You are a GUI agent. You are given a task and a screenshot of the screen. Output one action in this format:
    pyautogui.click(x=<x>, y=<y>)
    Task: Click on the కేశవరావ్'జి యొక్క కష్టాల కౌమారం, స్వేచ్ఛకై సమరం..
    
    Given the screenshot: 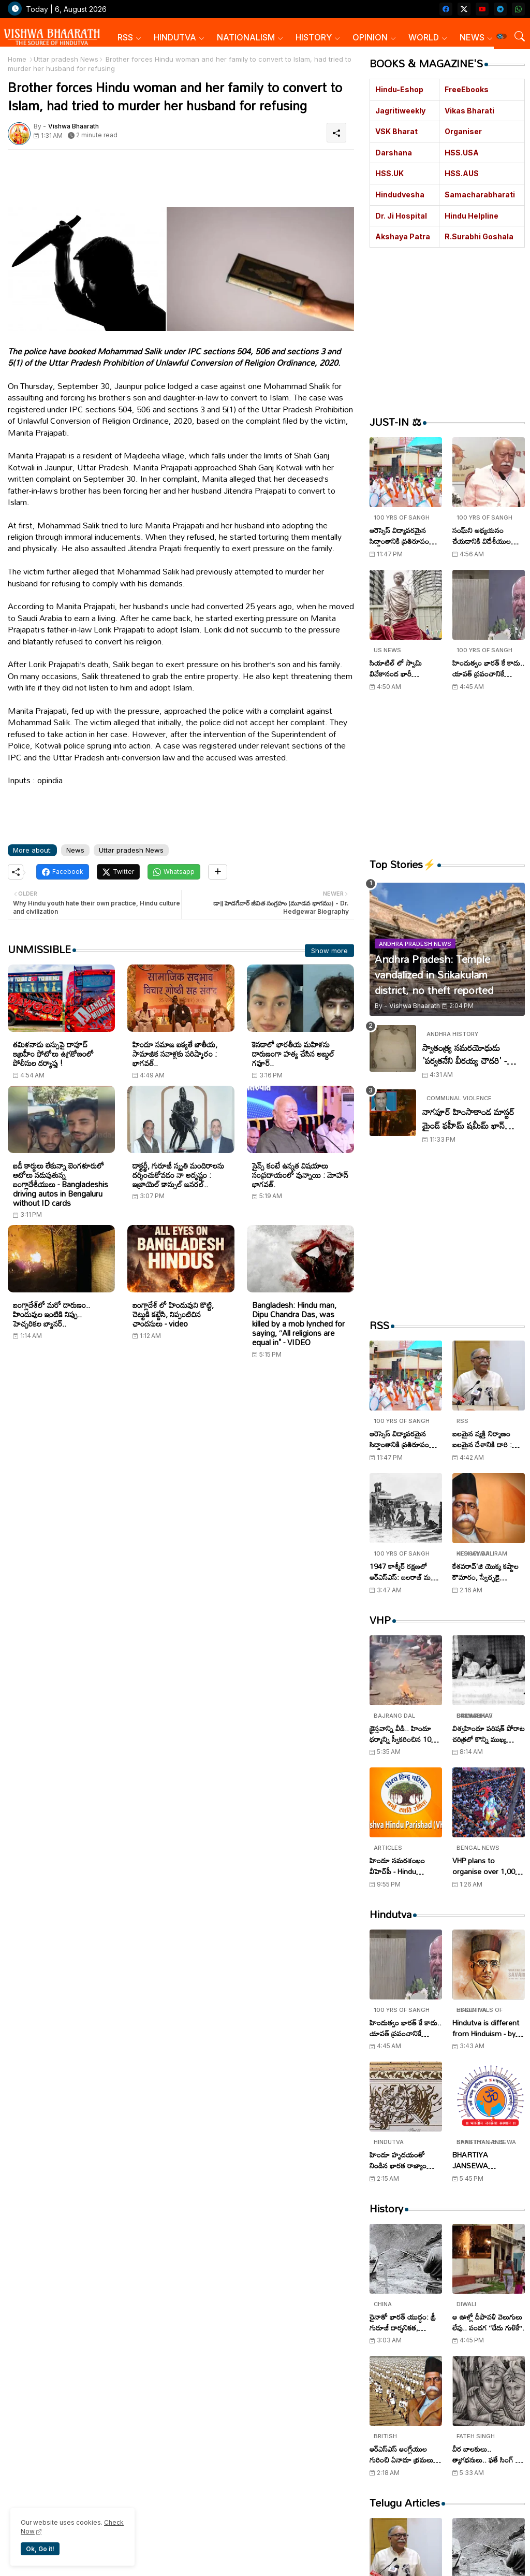 What is the action you would take?
    pyautogui.click(x=485, y=1571)
    